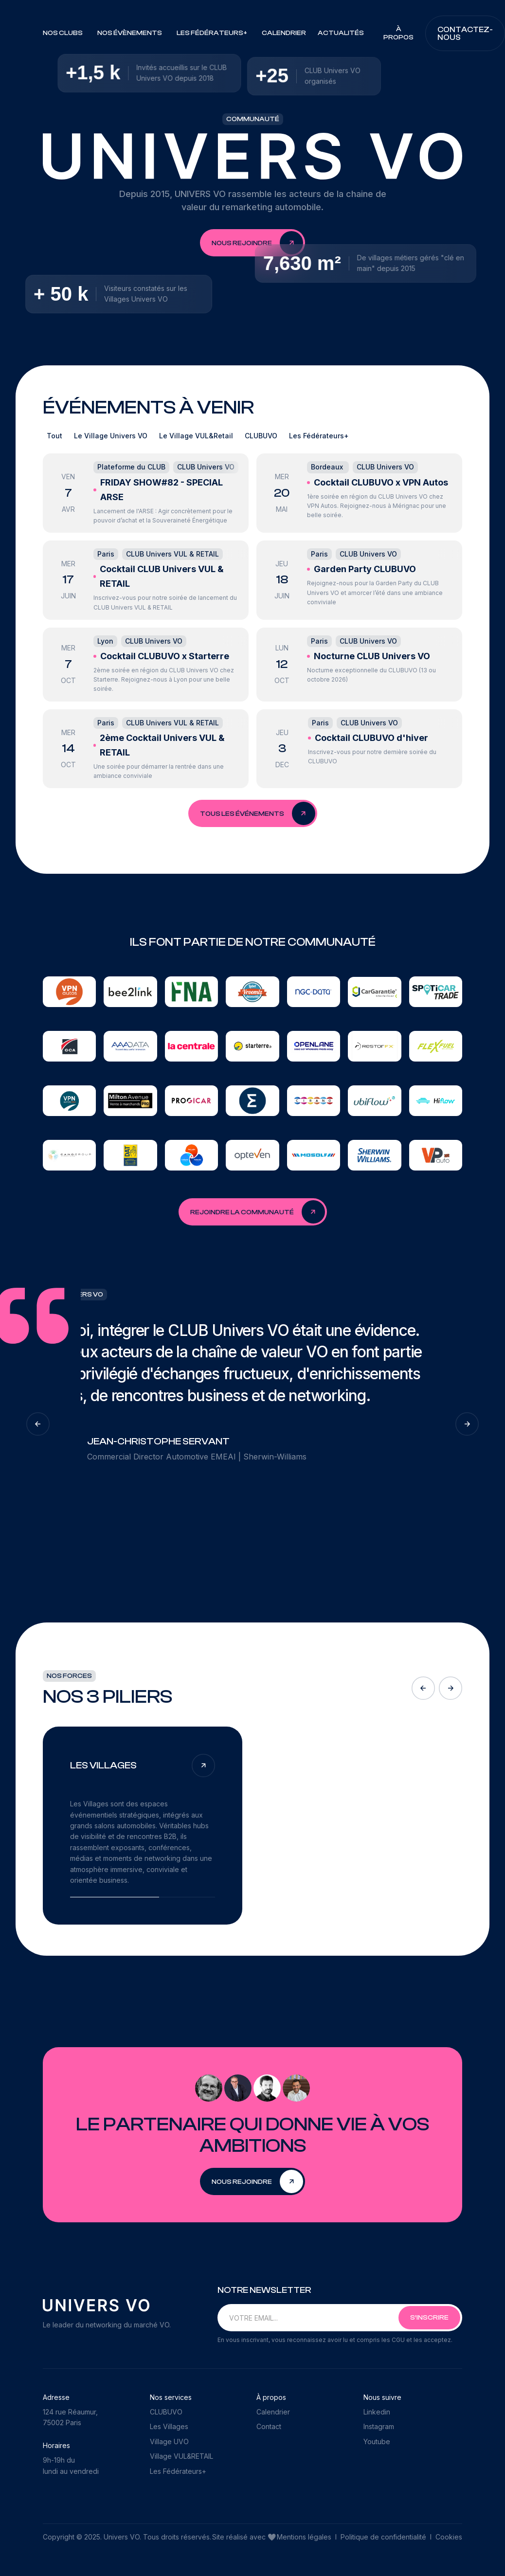 The height and width of the screenshot is (2576, 505). Describe the element at coordinates (64, 33) in the screenshot. I see `[button]` at that location.